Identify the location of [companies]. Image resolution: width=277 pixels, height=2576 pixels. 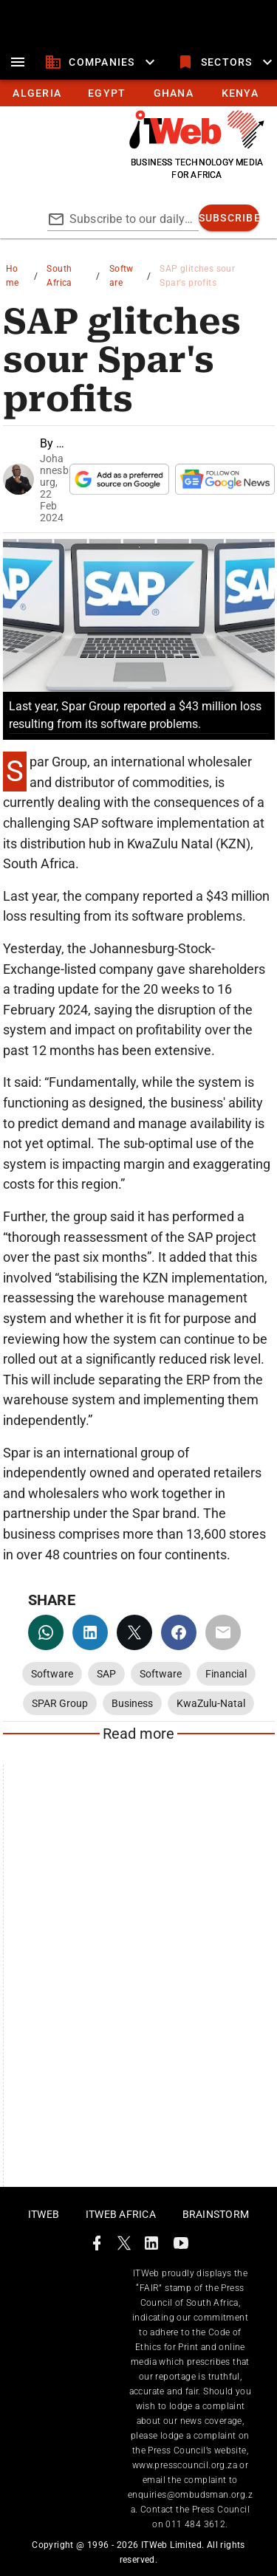
(101, 62).